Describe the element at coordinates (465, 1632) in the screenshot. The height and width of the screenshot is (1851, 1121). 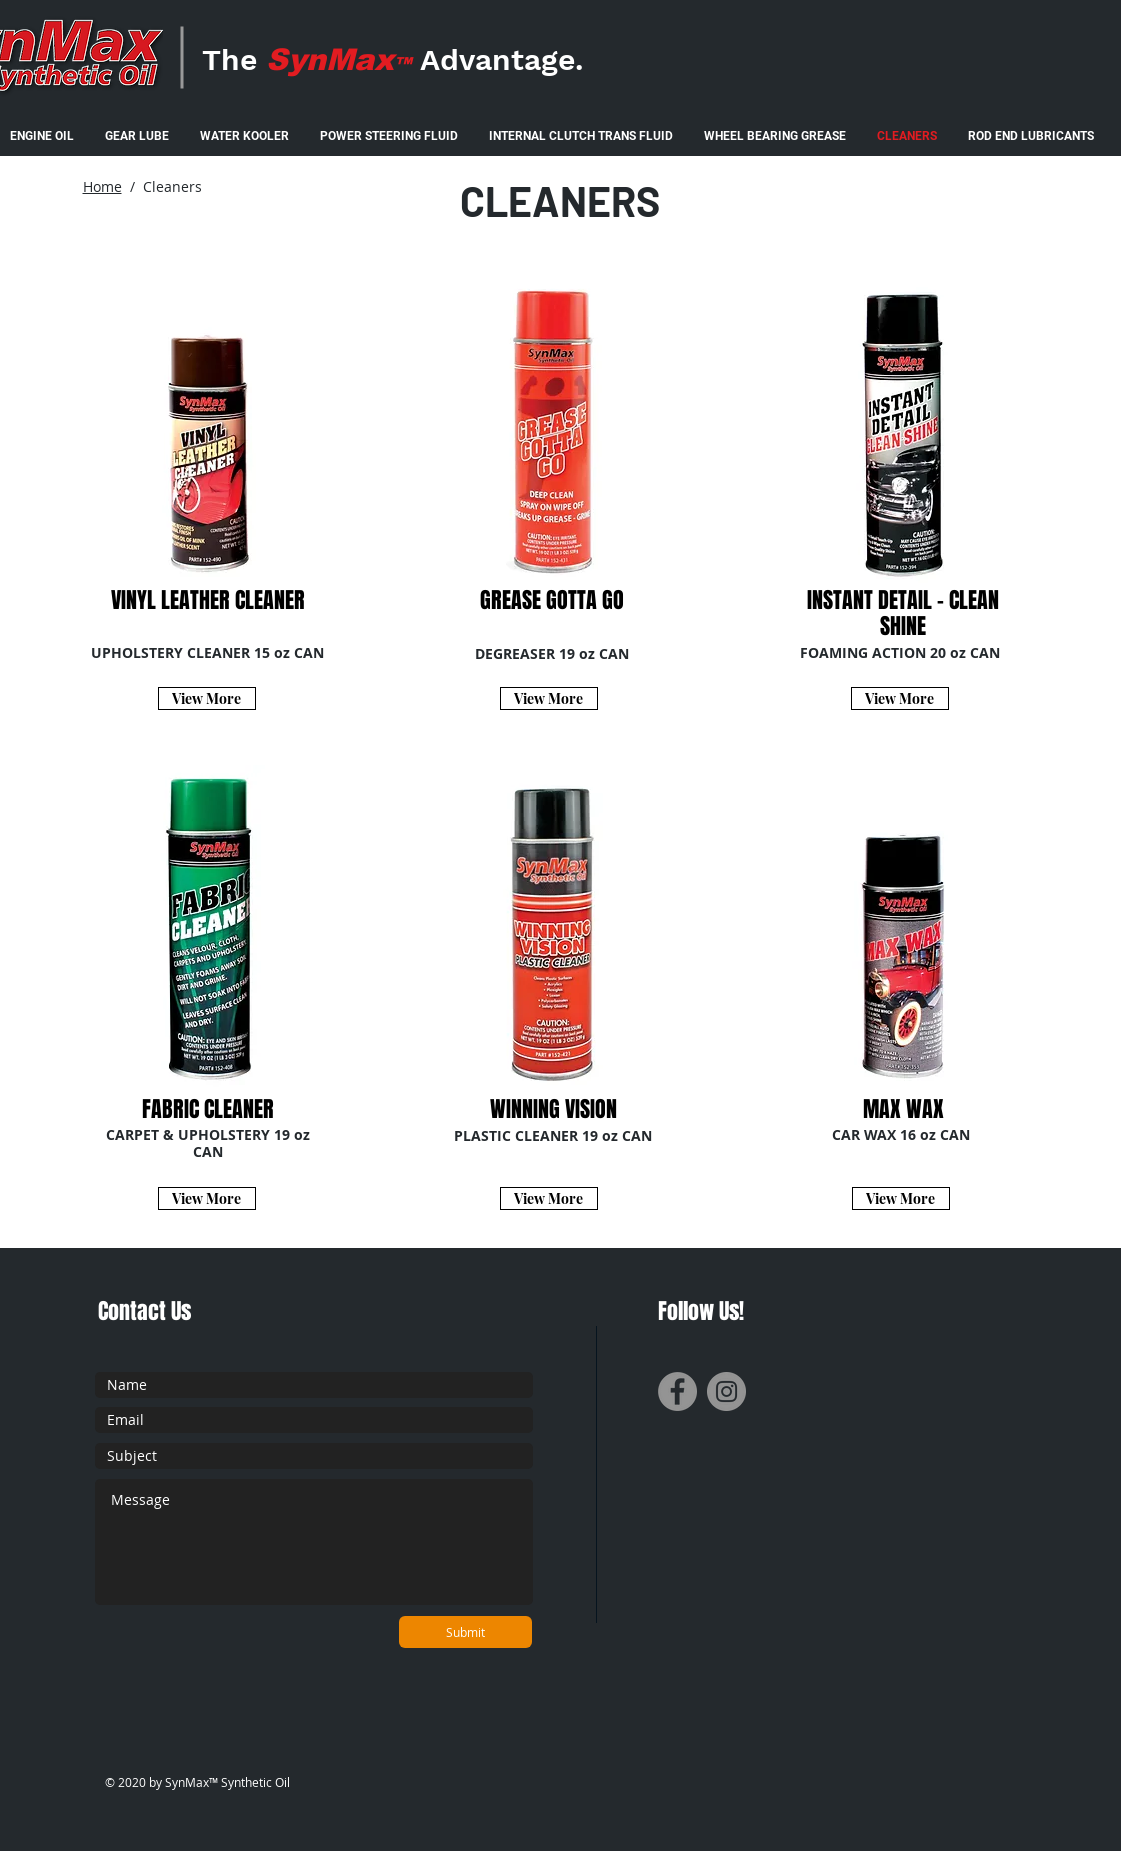
I see `[Submit]` at that location.